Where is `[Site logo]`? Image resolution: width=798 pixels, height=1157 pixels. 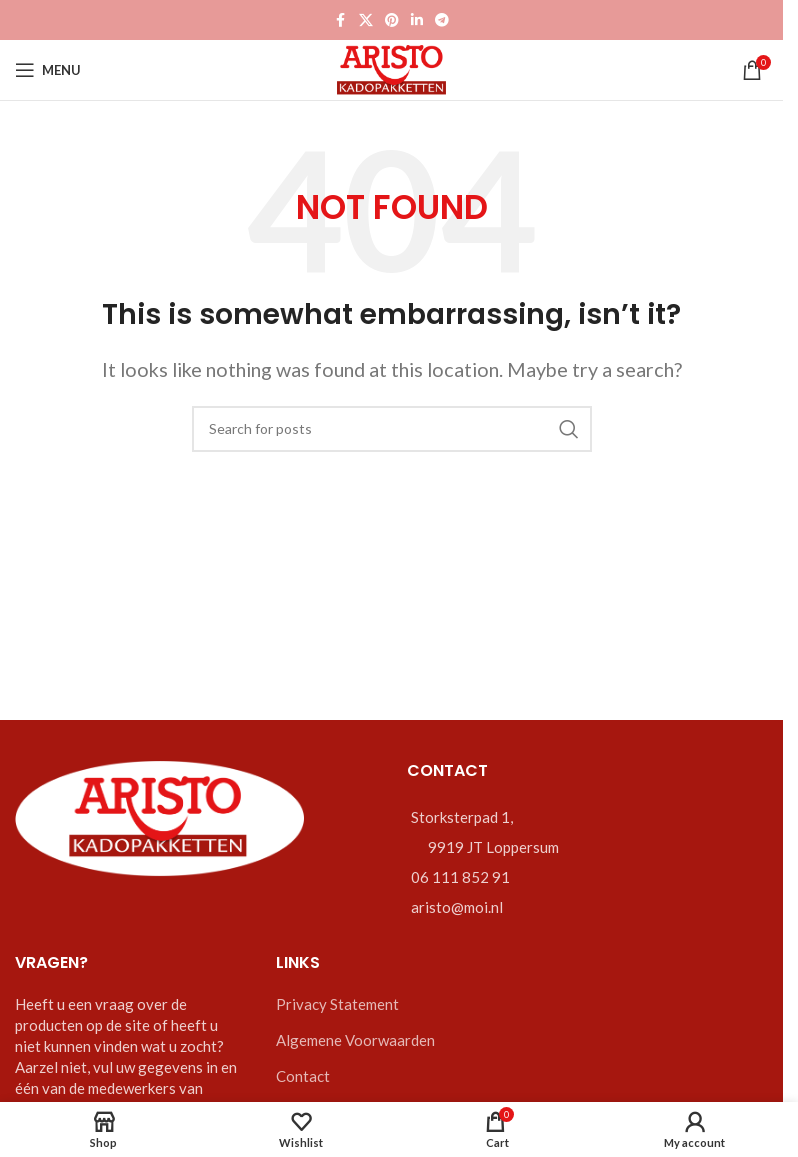 [Site logo] is located at coordinates (391, 68).